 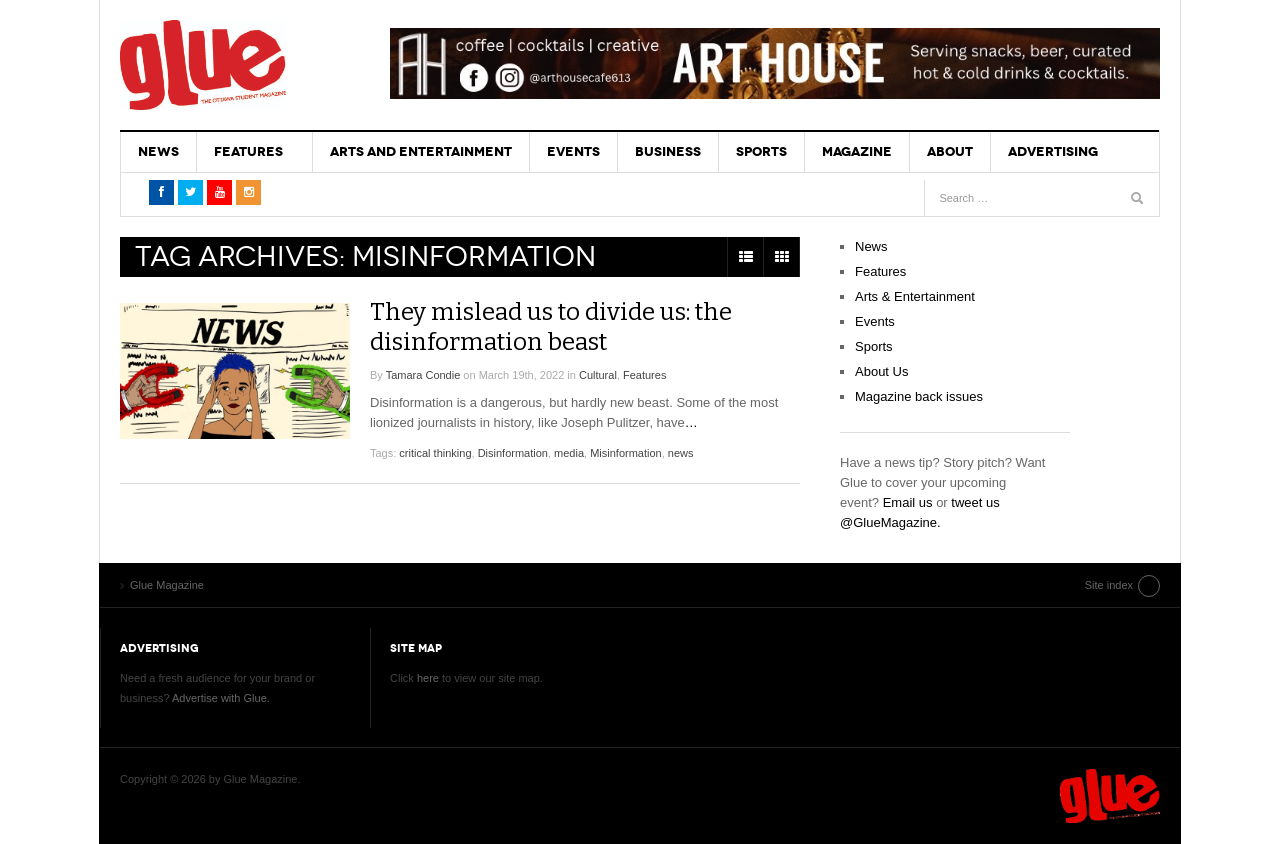 I want to click on here, so click(x=428, y=678).